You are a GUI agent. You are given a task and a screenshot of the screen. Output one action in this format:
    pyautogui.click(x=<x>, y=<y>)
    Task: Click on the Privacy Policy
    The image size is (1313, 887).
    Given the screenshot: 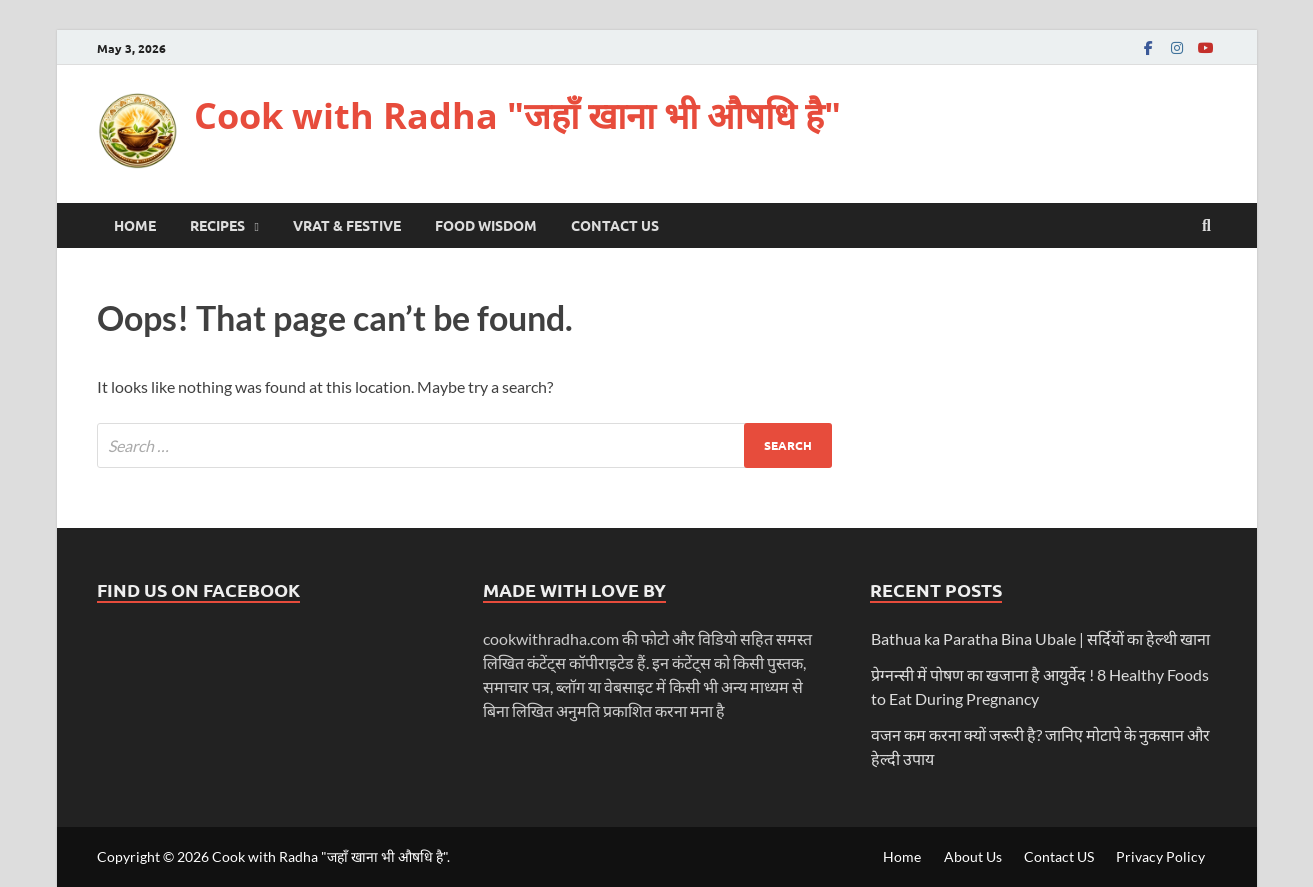 What is the action you would take?
    pyautogui.click(x=1160, y=856)
    